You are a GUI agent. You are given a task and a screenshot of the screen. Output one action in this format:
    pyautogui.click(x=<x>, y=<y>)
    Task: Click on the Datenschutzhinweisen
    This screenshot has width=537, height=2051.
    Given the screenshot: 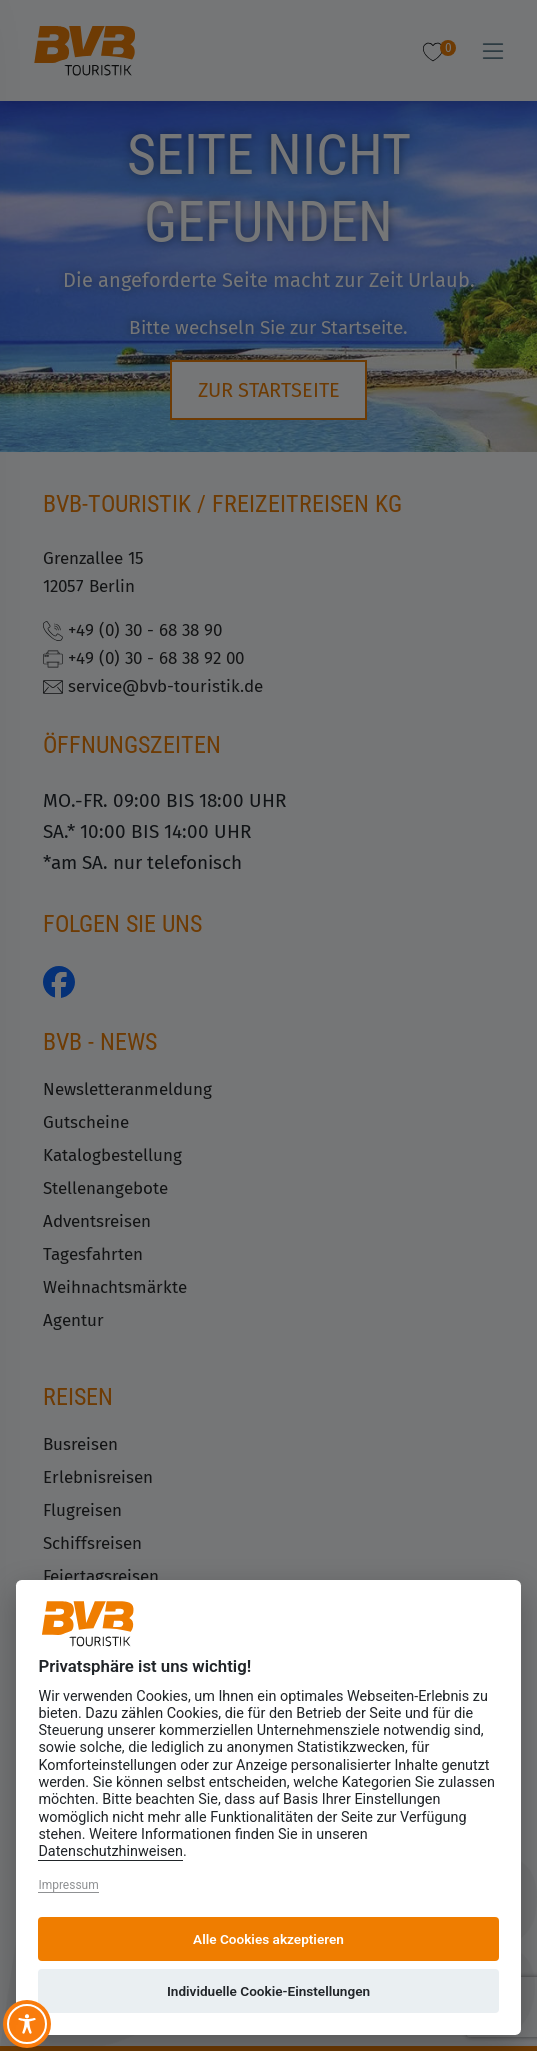 What is the action you would take?
    pyautogui.click(x=110, y=1851)
    